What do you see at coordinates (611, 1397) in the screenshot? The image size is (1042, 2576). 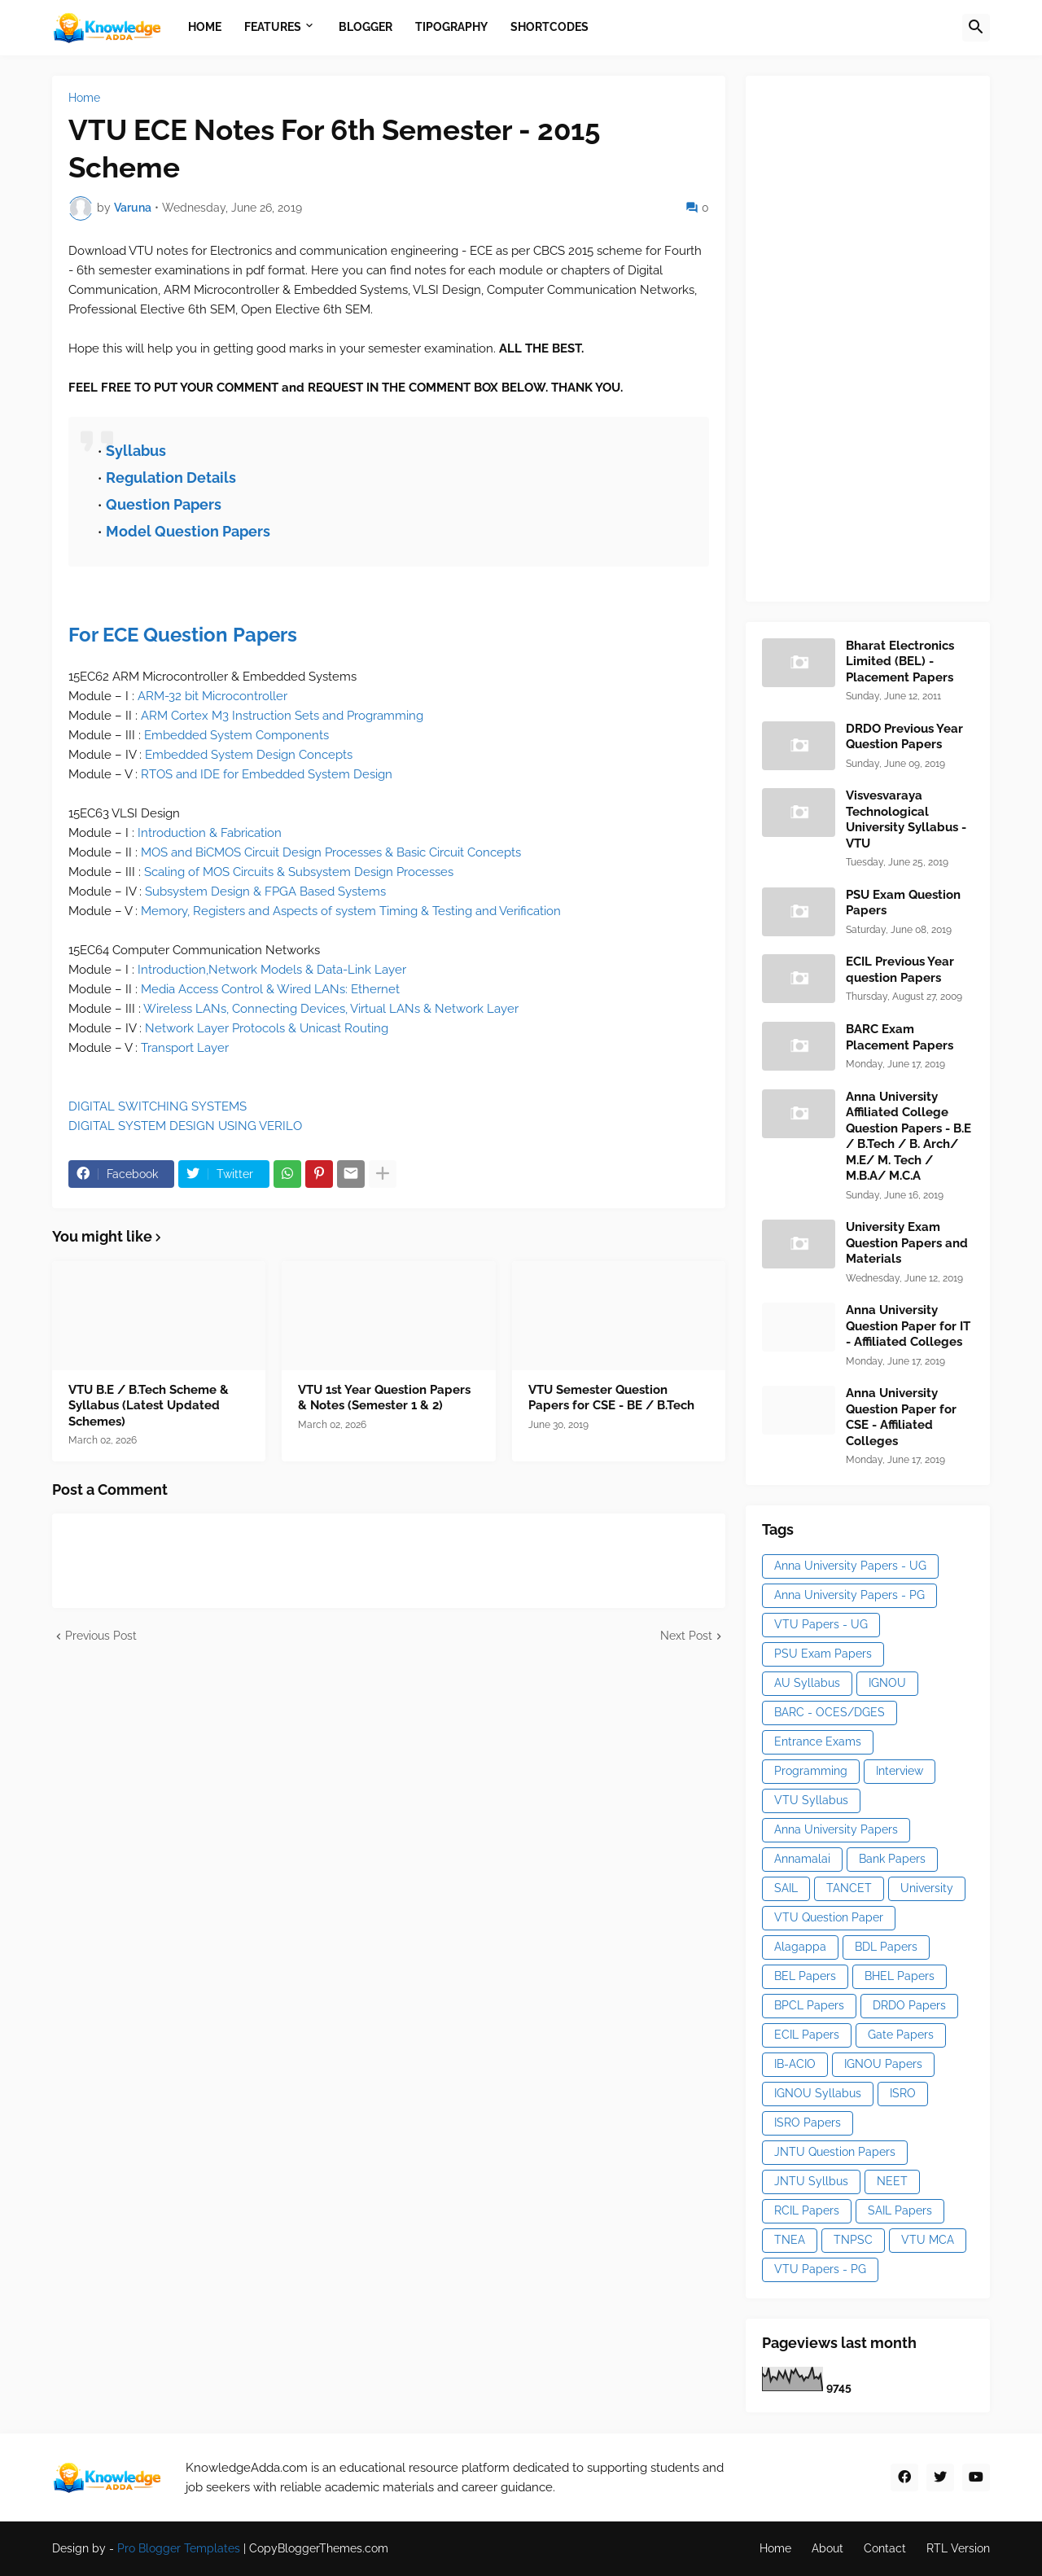 I see `VTU Semester Question Papers for CSE - BE / B.Tech` at bounding box center [611, 1397].